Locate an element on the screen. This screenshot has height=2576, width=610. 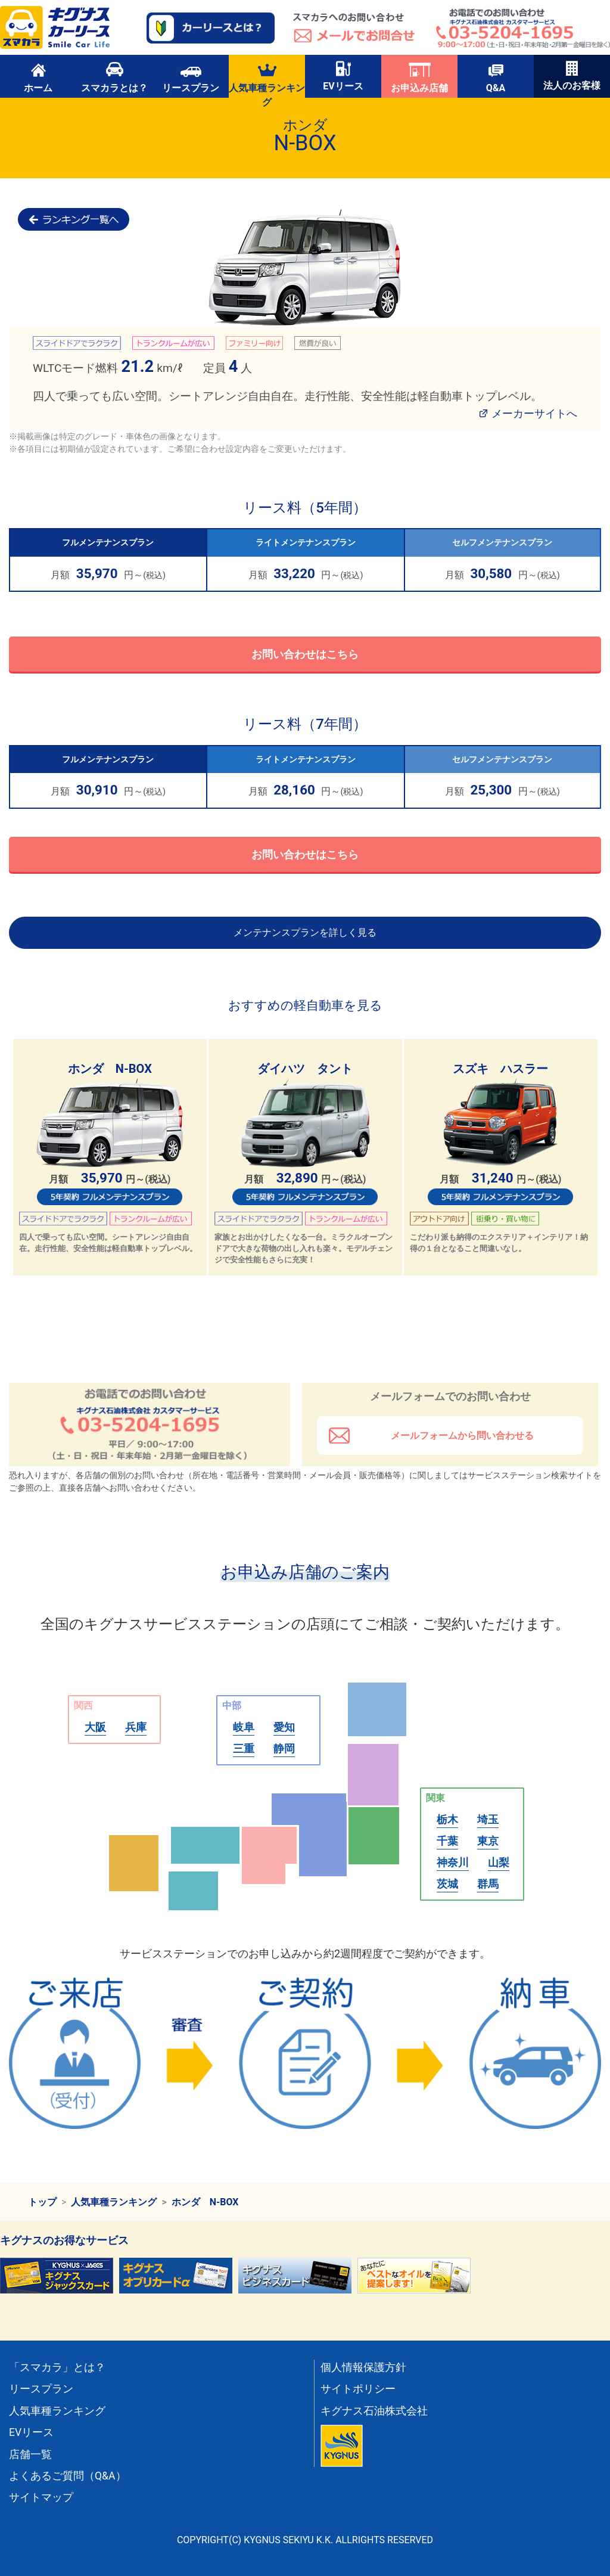
山梨 is located at coordinates (498, 1862).